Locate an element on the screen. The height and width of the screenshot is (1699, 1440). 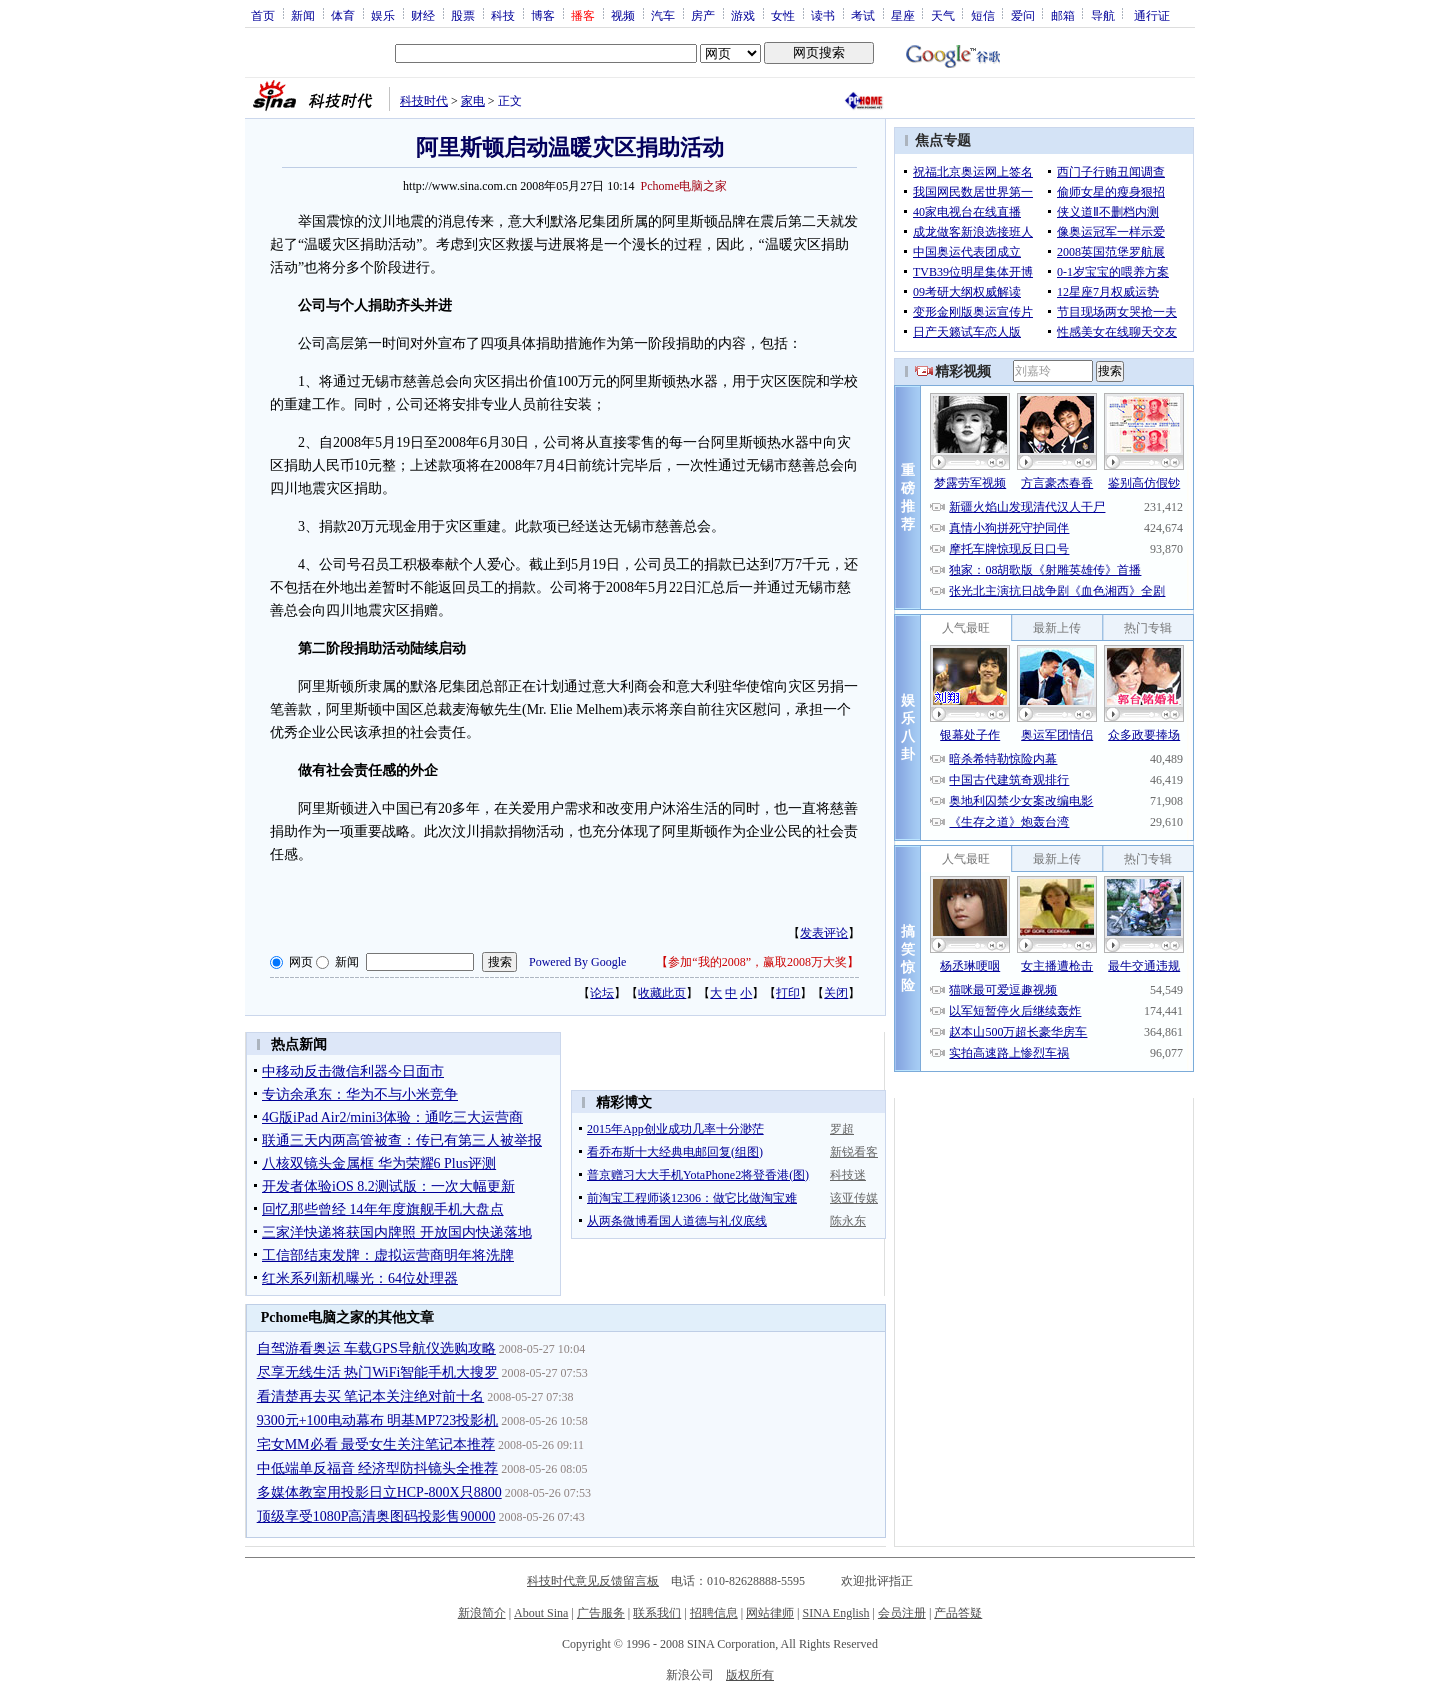
Pchome电脑之家 is located at coordinates (684, 186).